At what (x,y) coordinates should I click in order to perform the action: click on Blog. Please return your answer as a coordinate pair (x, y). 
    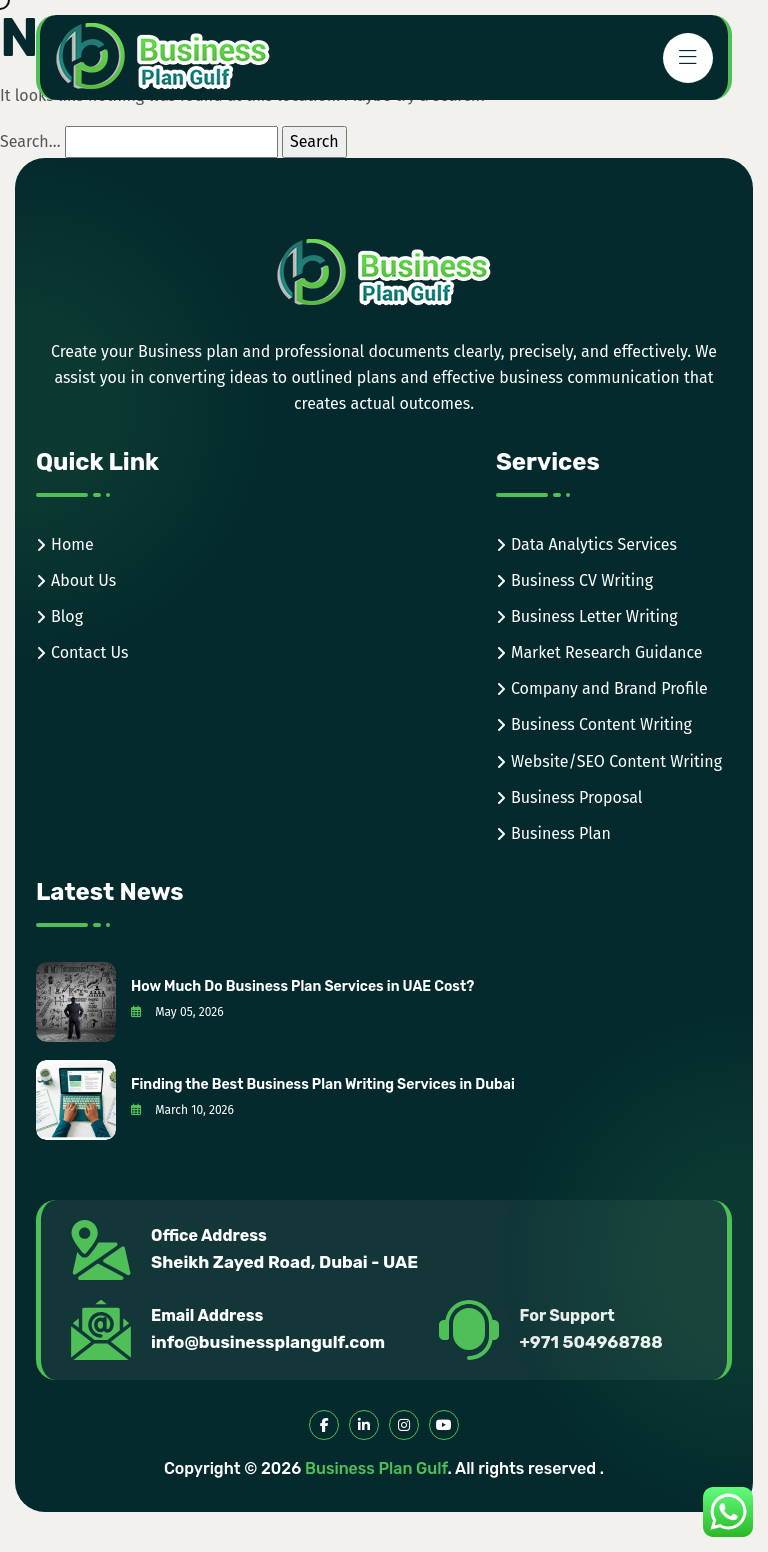
    Looking at the image, I should click on (67, 616).